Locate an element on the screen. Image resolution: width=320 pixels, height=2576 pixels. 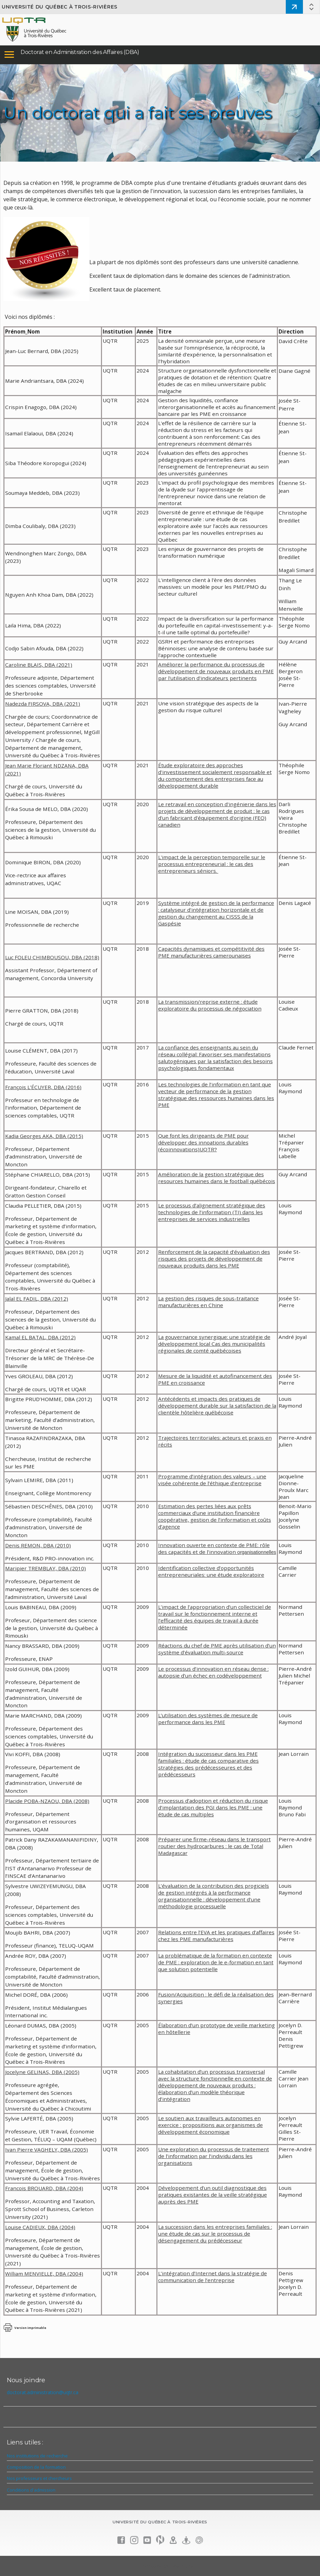
La transmission/reprise externe : étude exploratoire du processus de négociation is located at coordinates (209, 1005).